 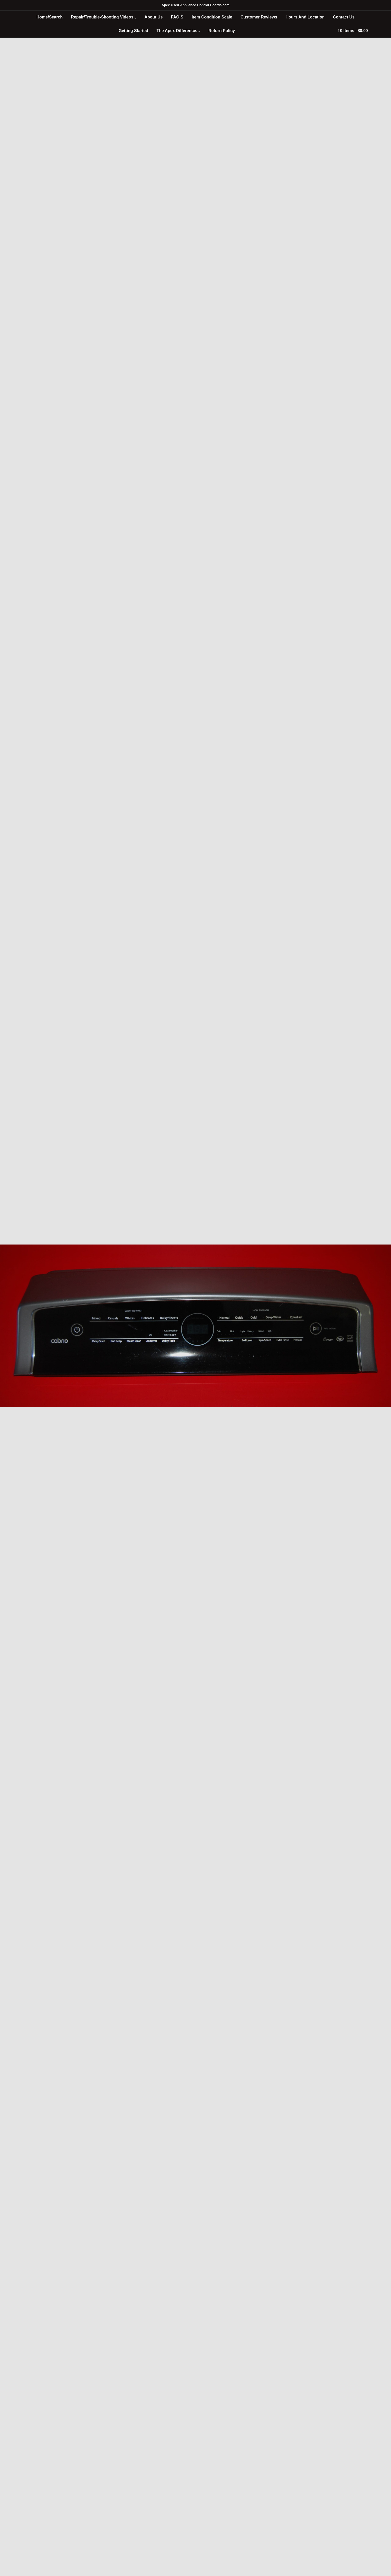 I want to click on Contact Us, so click(x=343, y=17).